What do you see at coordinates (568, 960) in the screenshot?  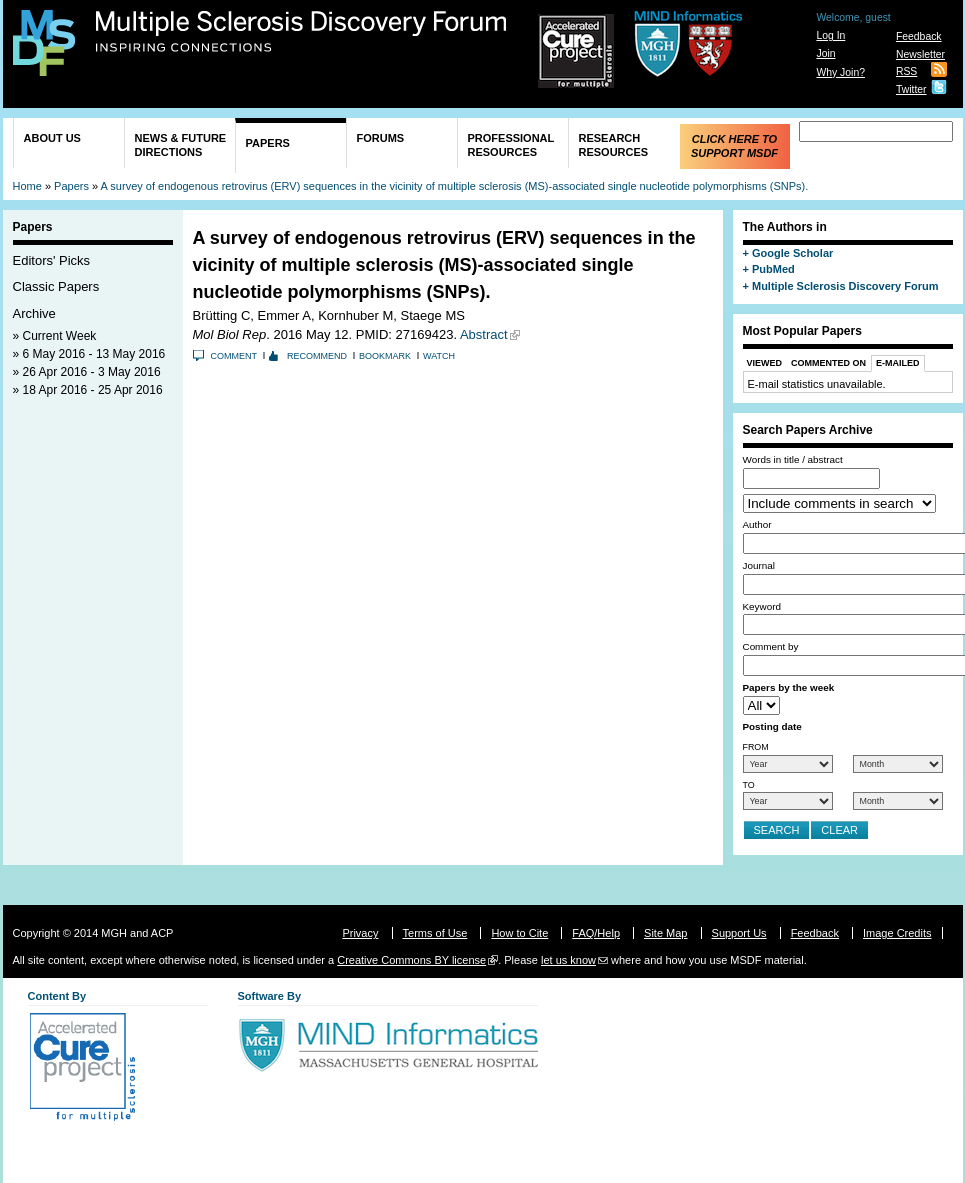 I see `let us know` at bounding box center [568, 960].